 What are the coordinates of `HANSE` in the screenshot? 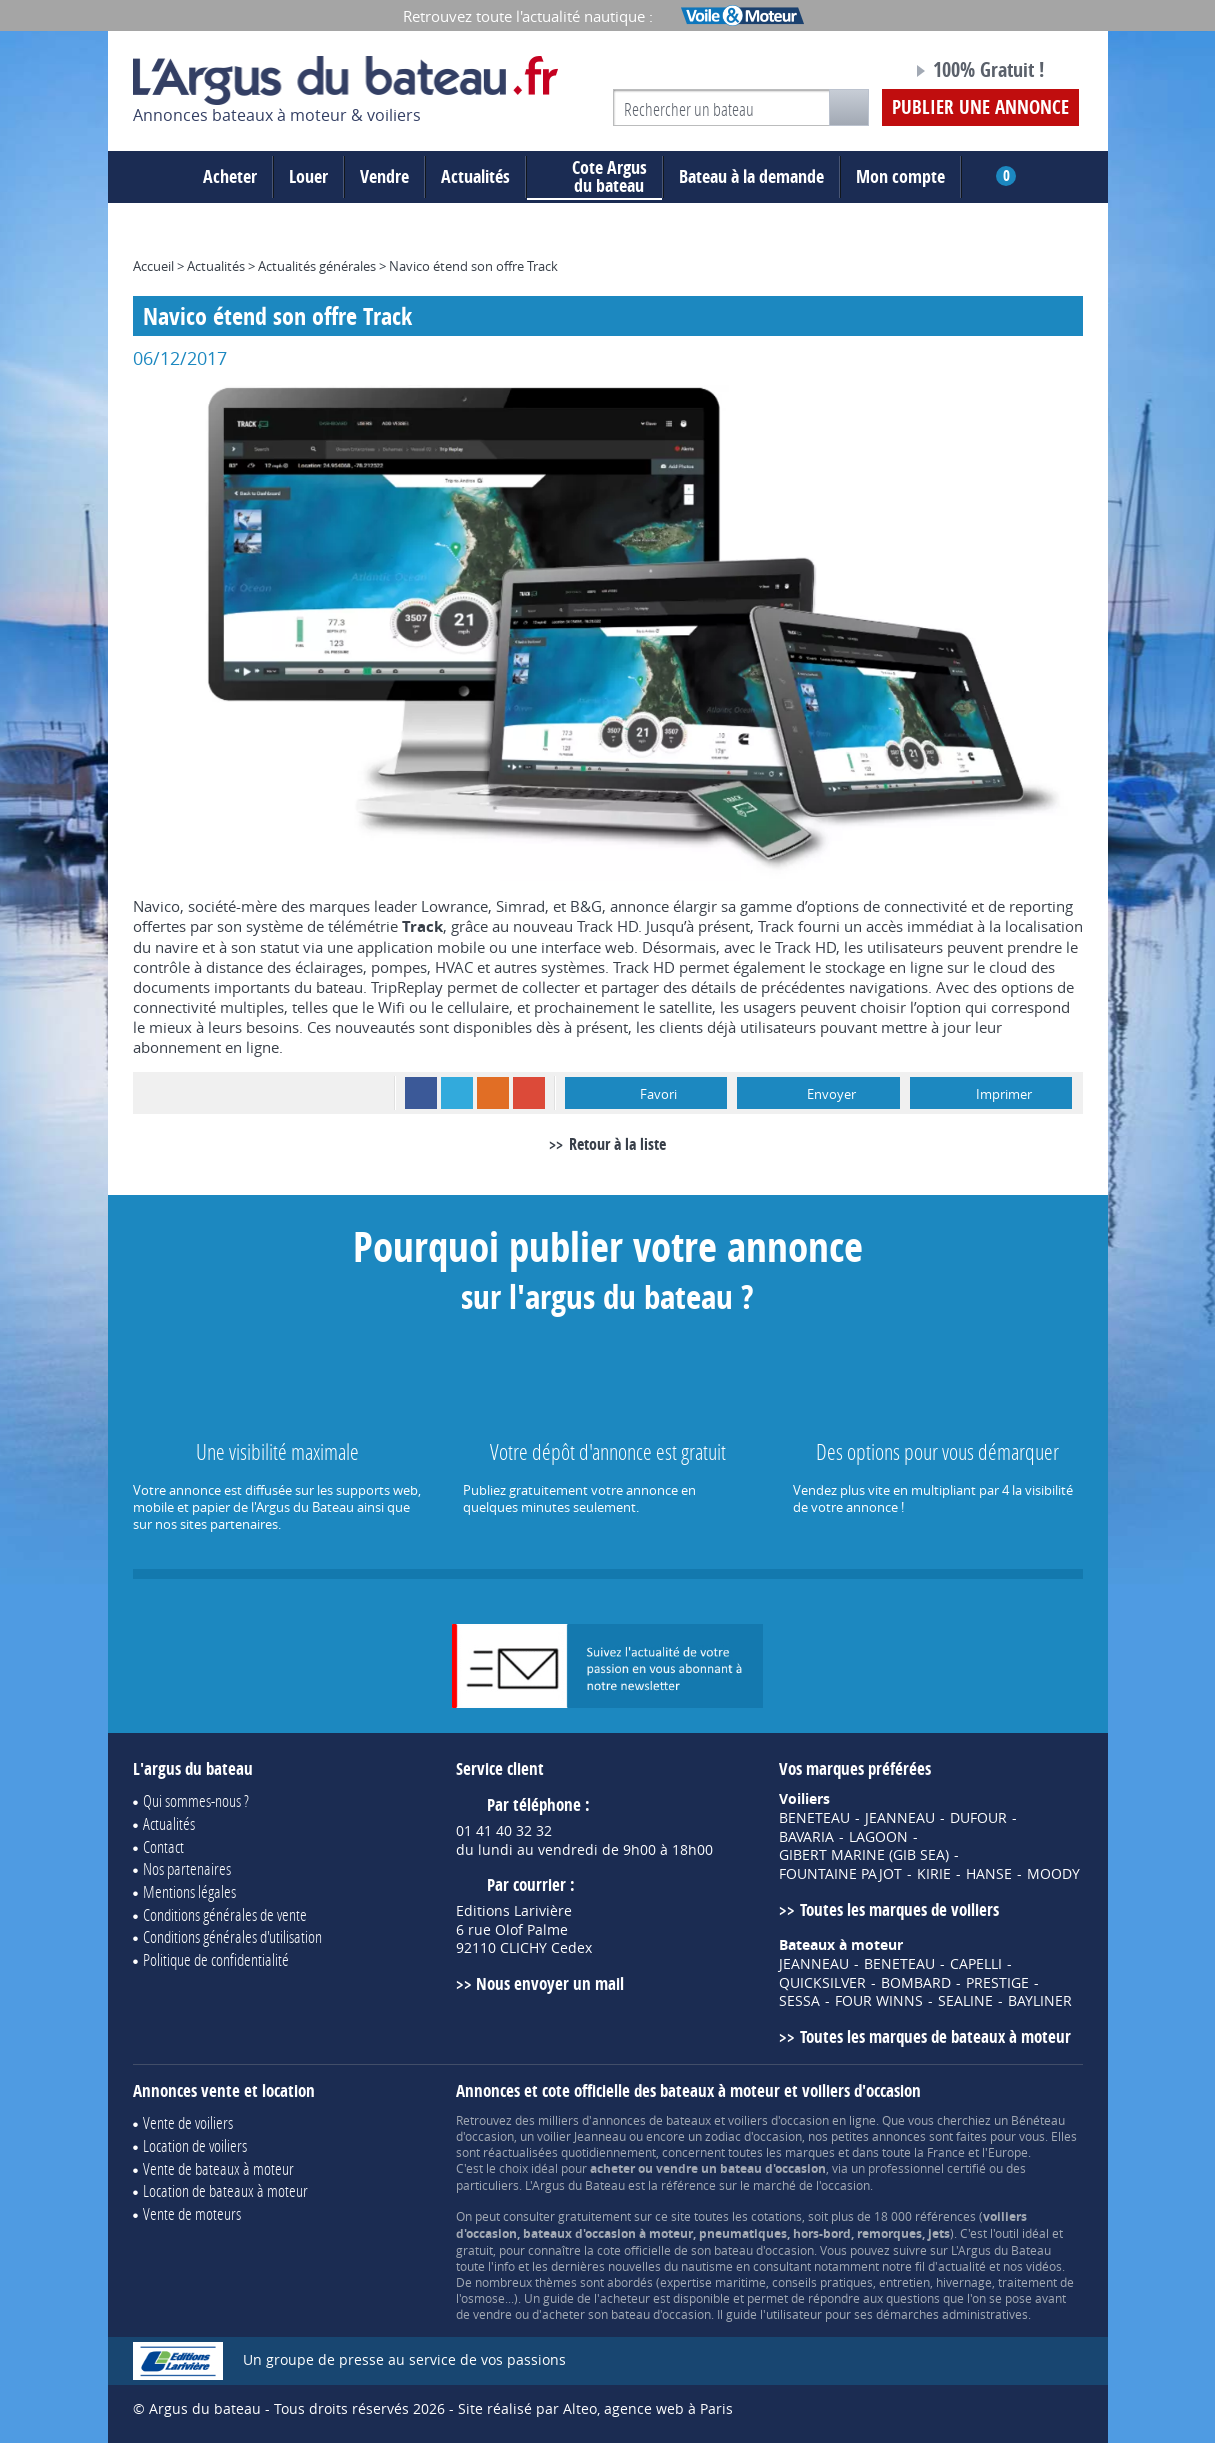 It's located at (989, 1874).